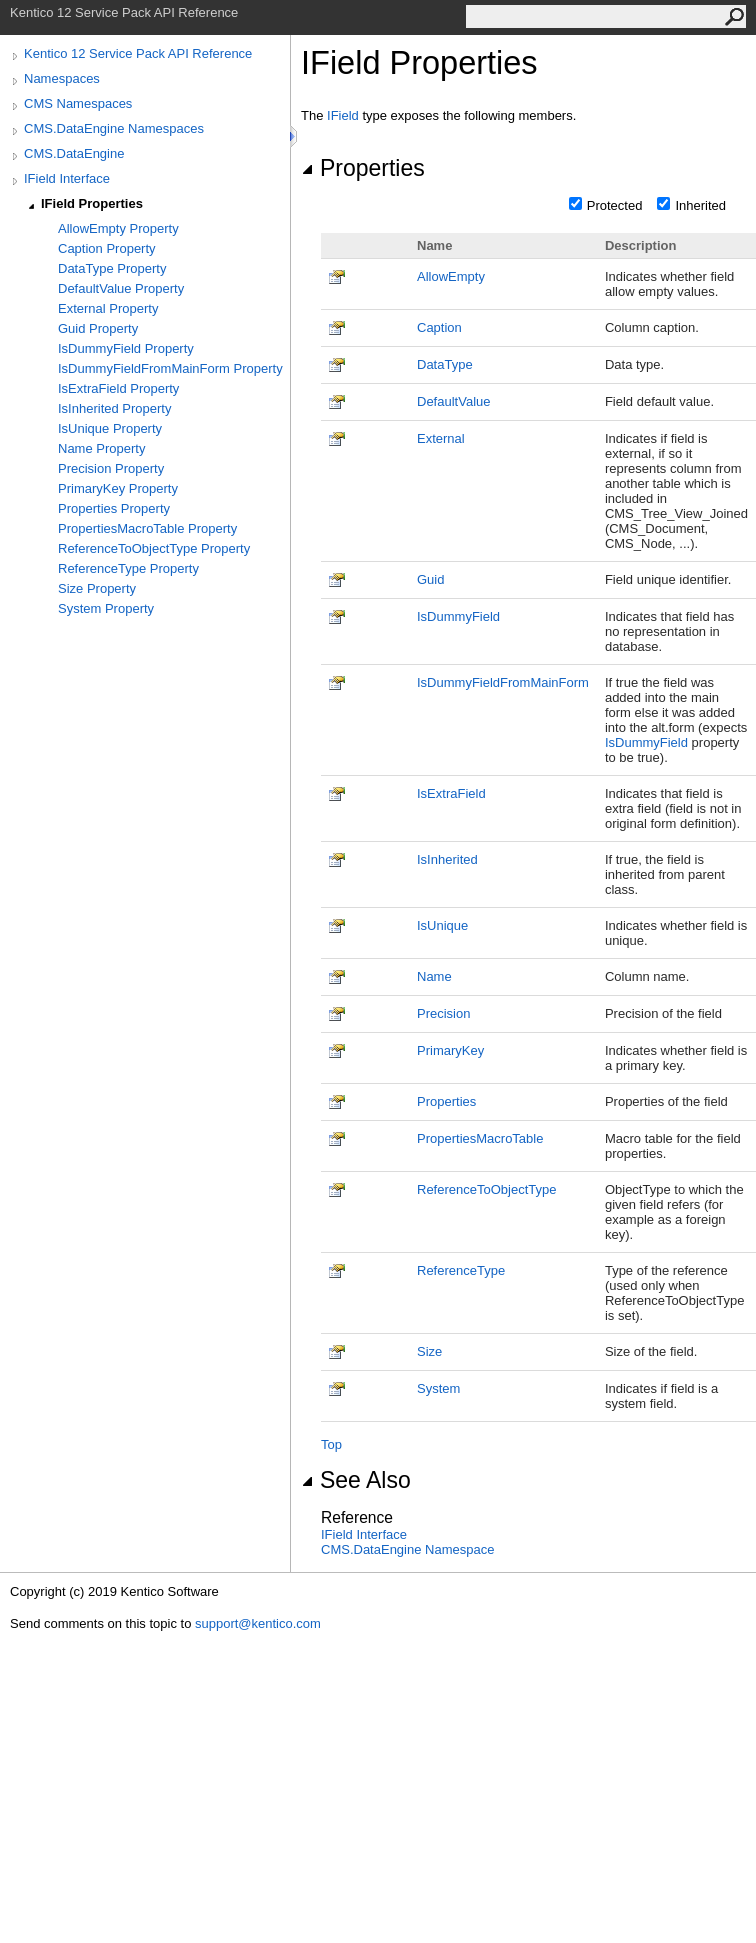 The height and width of the screenshot is (1943, 756). What do you see at coordinates (92, 203) in the screenshot?
I see `IField Properties` at bounding box center [92, 203].